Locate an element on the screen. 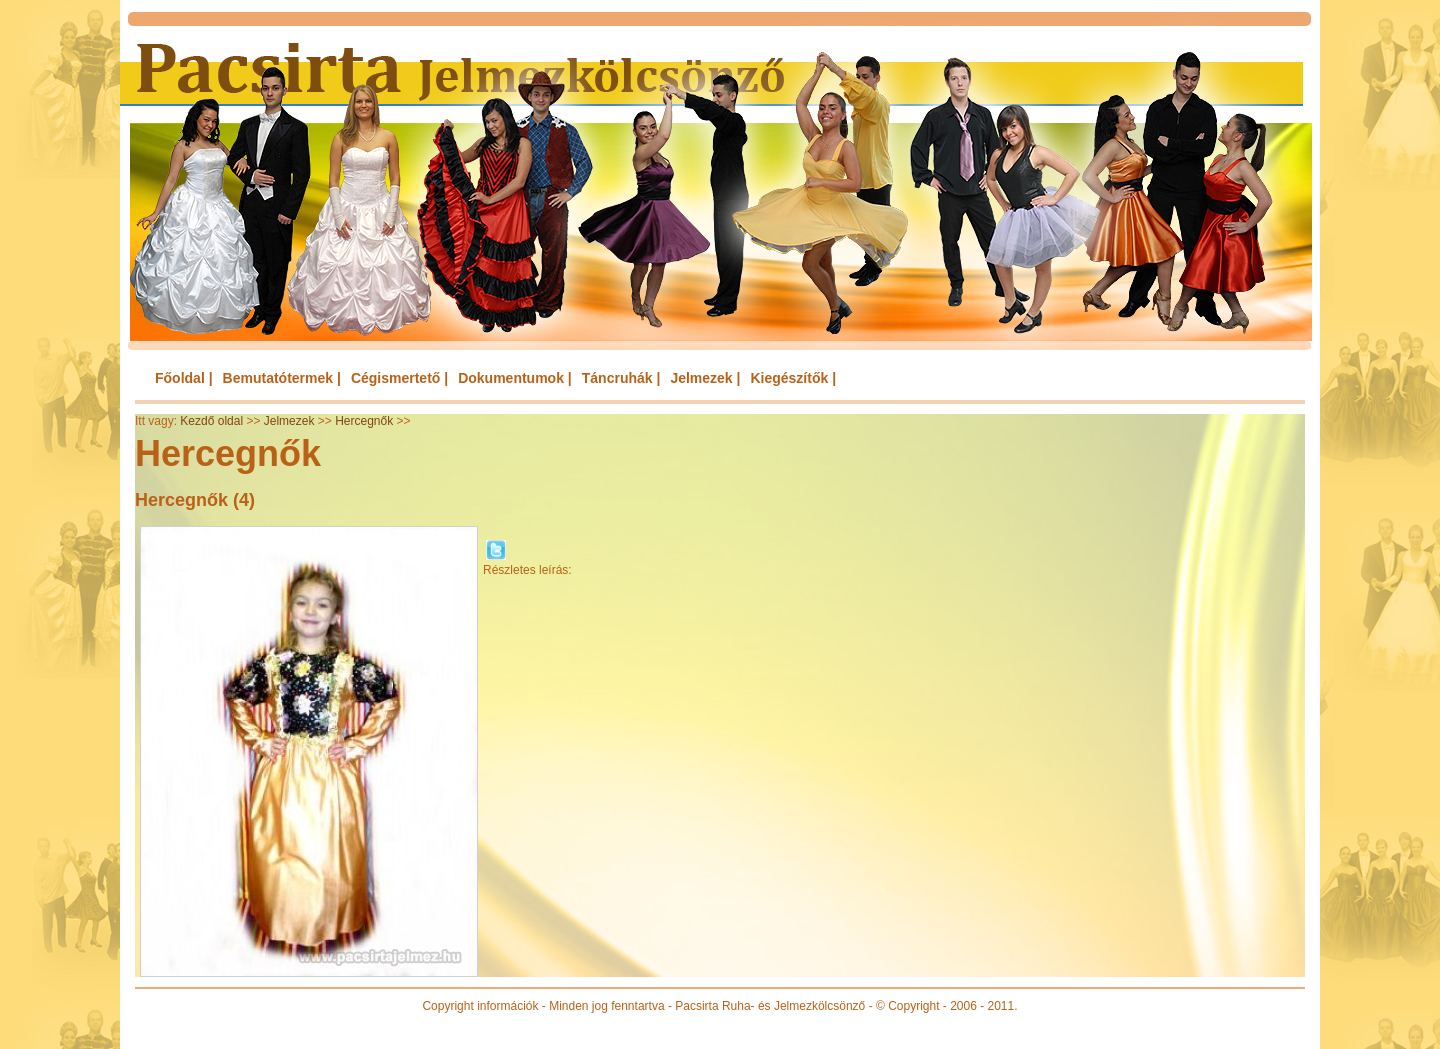 Image resolution: width=1440 pixels, height=1049 pixels. Bemutatótermek | is located at coordinates (282, 378).